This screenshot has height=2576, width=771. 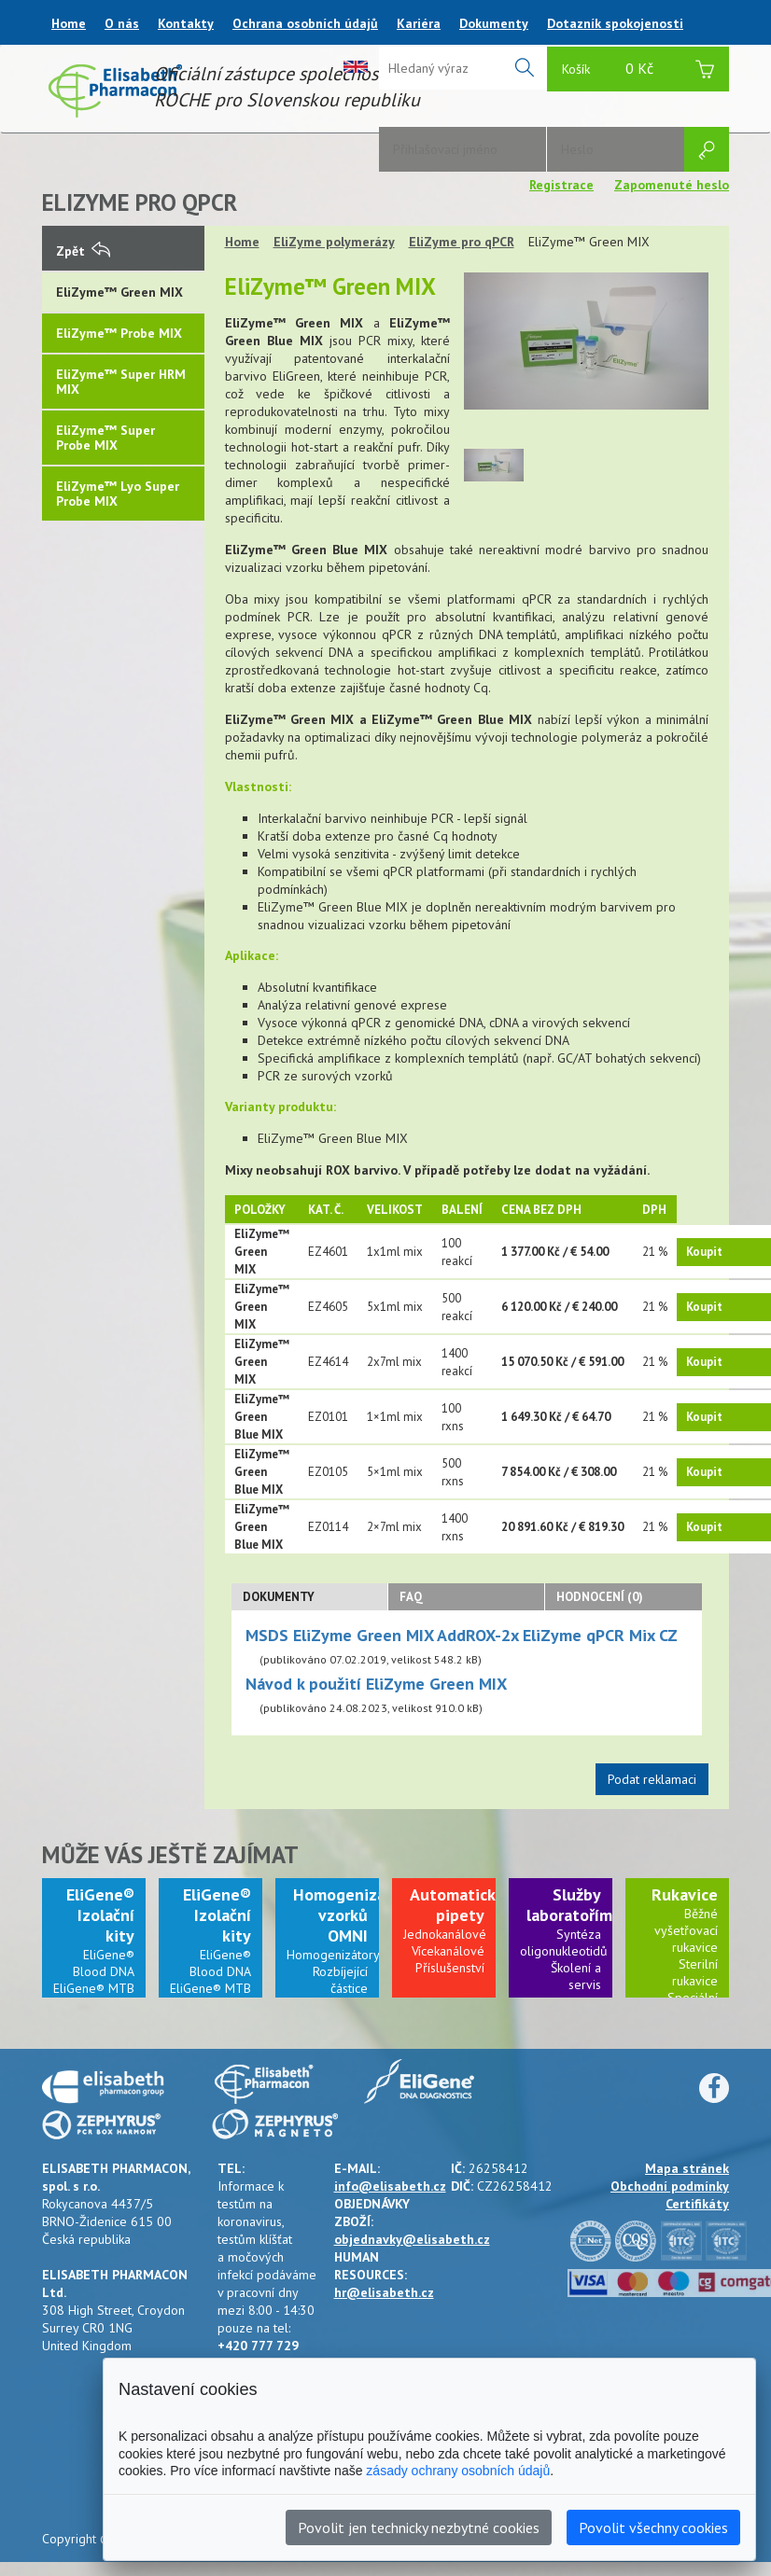 What do you see at coordinates (68, 23) in the screenshot?
I see `Home` at bounding box center [68, 23].